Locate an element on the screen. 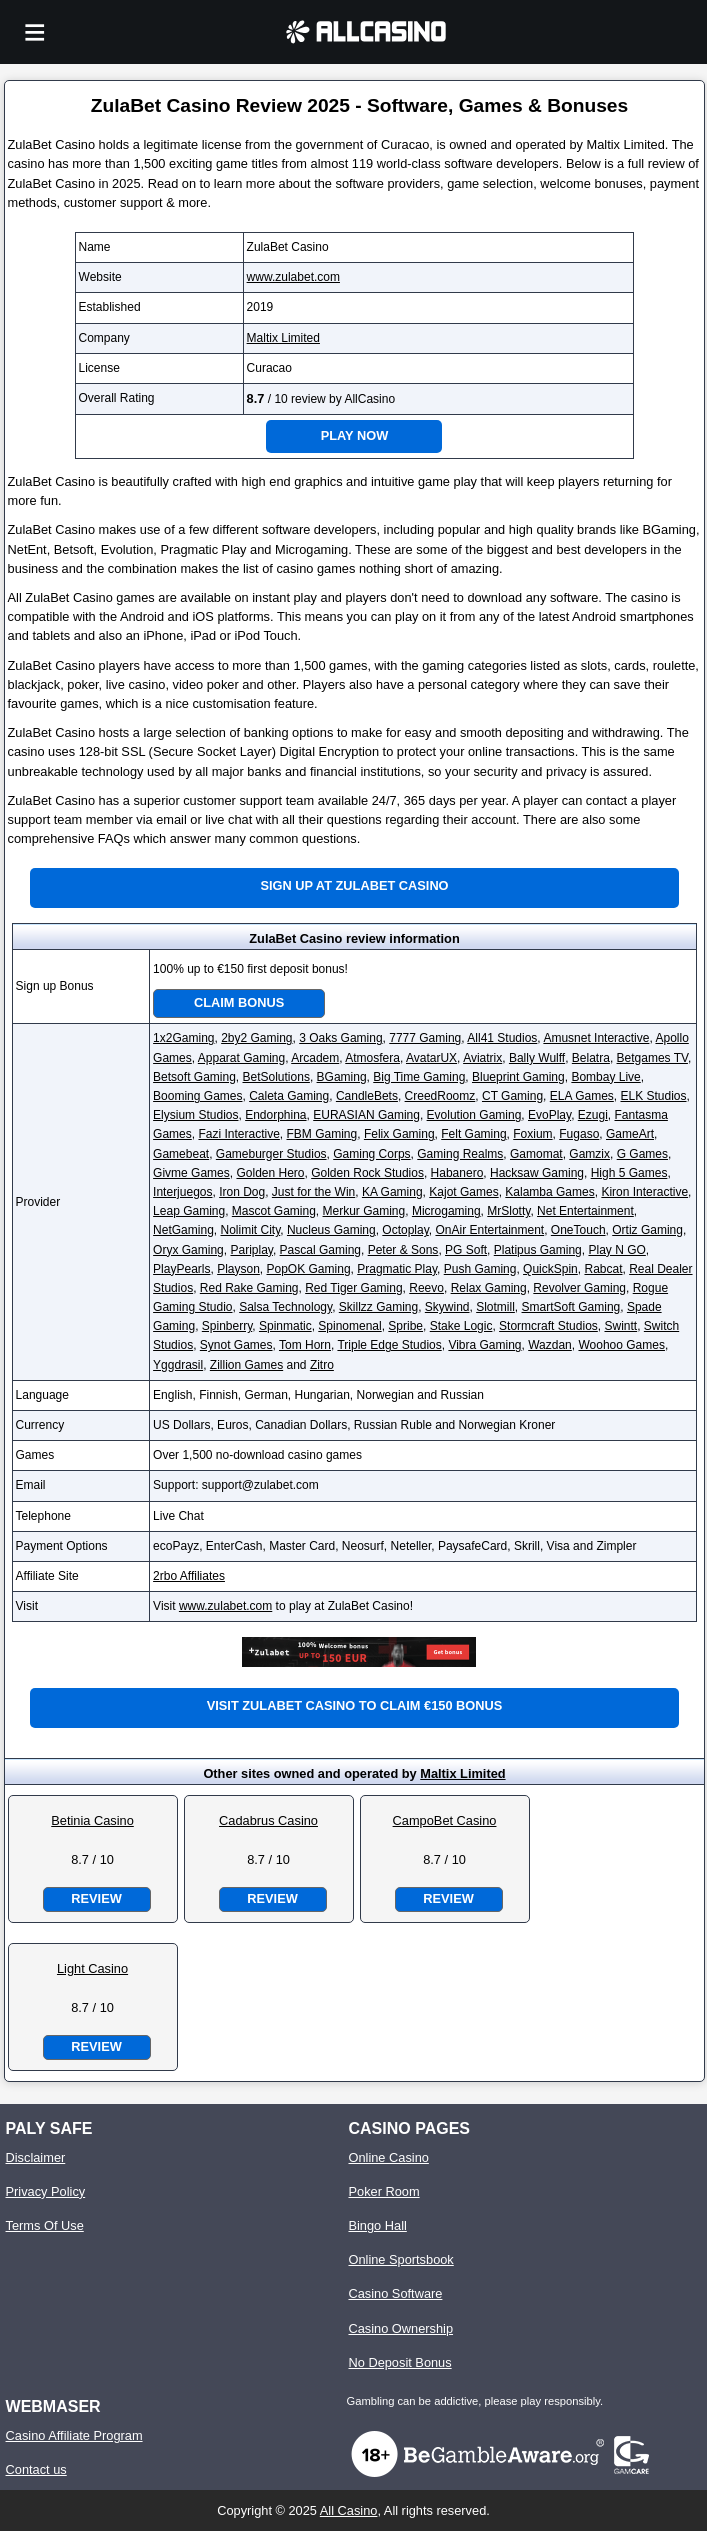 The width and height of the screenshot is (707, 2531). Peter & Sons is located at coordinates (403, 1250).